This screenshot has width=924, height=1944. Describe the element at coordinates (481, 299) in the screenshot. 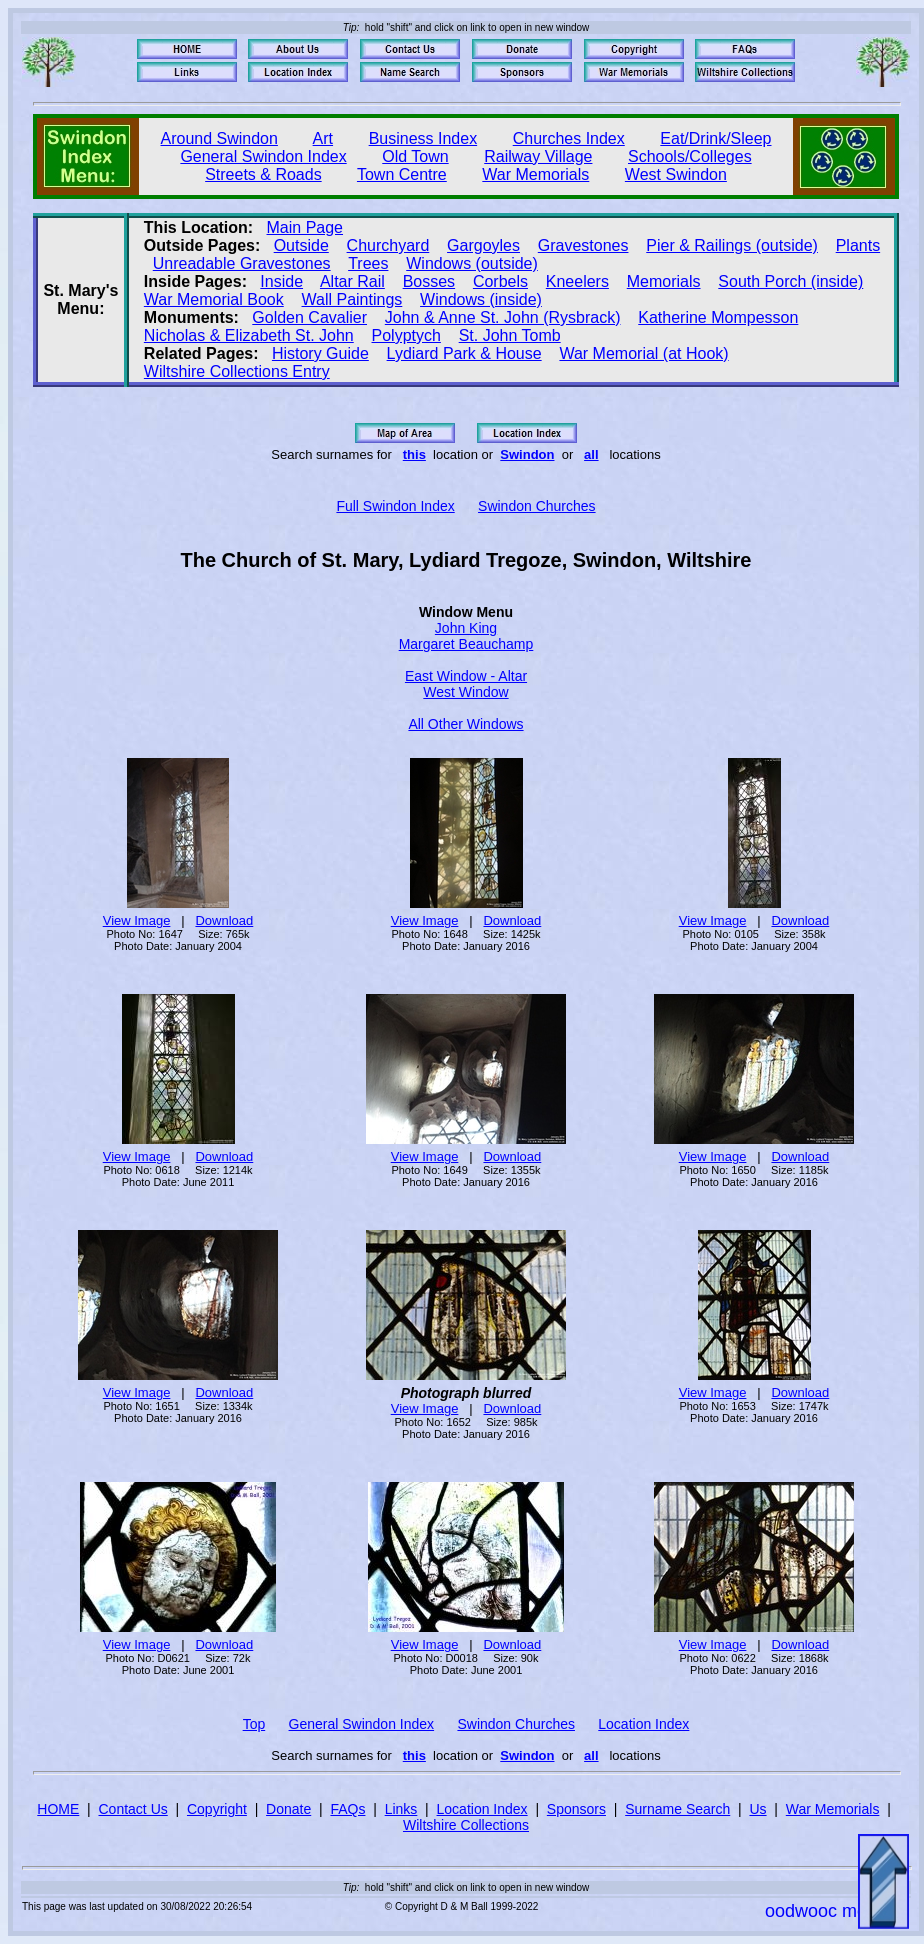

I see `Windows (inside)` at that location.